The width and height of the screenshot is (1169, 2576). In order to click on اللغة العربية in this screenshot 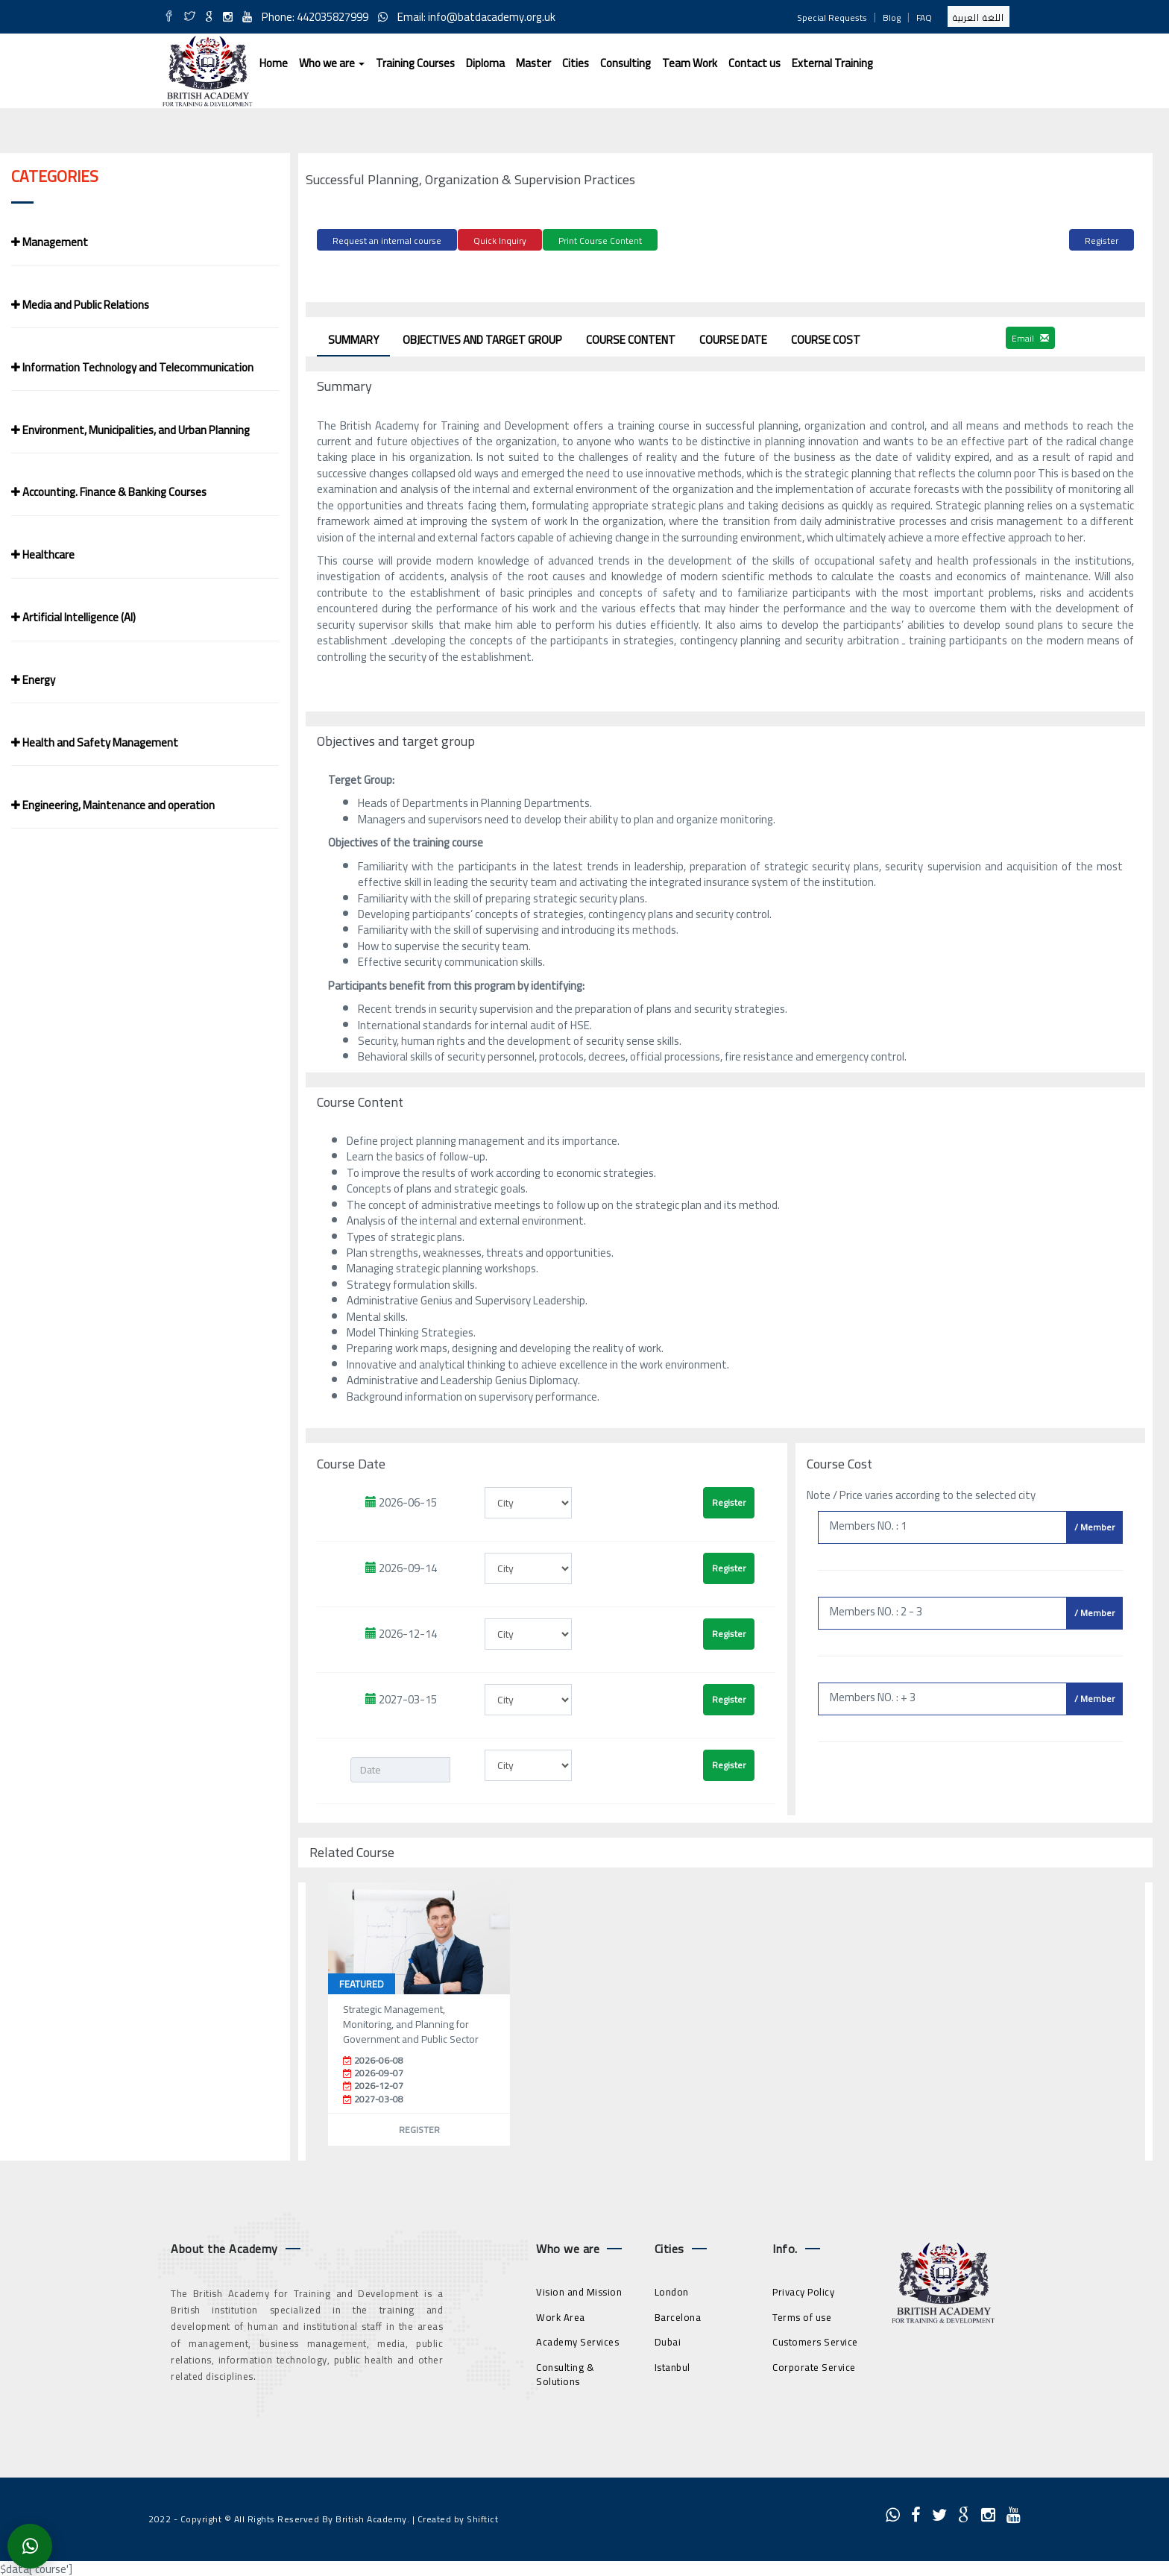, I will do `click(978, 17)`.